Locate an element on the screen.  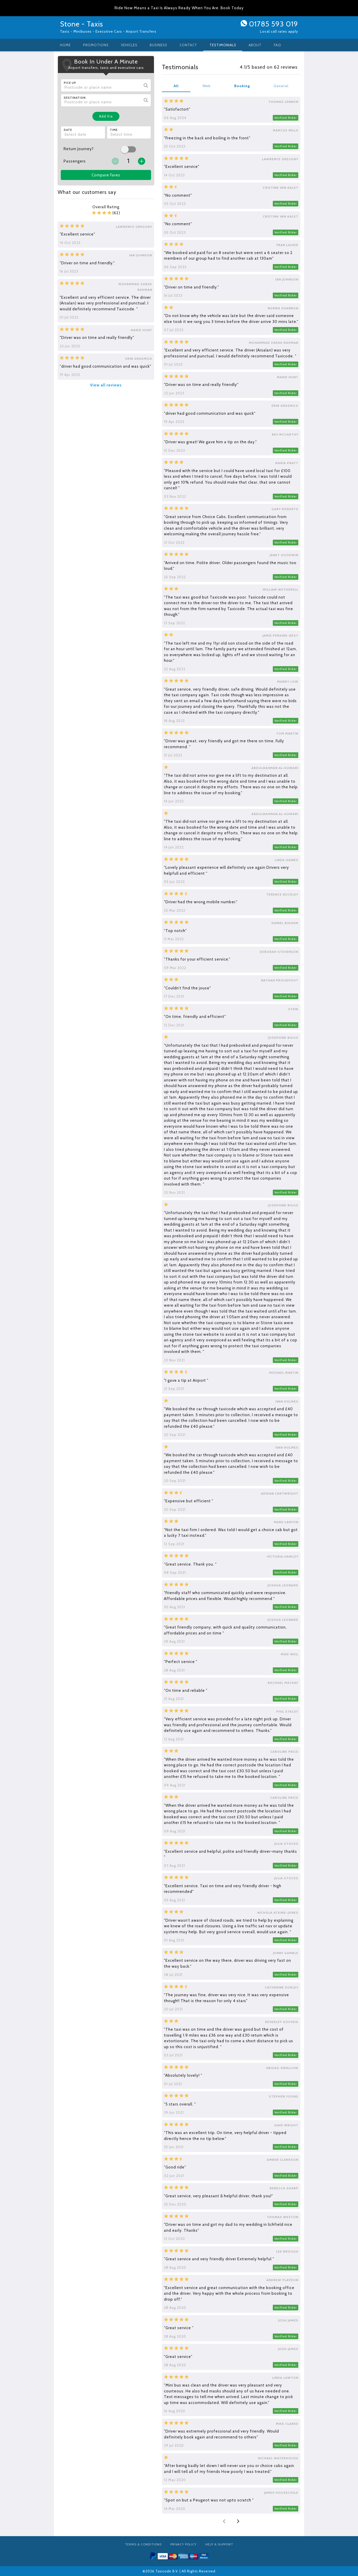
Date is located at coordinates (68, 130).